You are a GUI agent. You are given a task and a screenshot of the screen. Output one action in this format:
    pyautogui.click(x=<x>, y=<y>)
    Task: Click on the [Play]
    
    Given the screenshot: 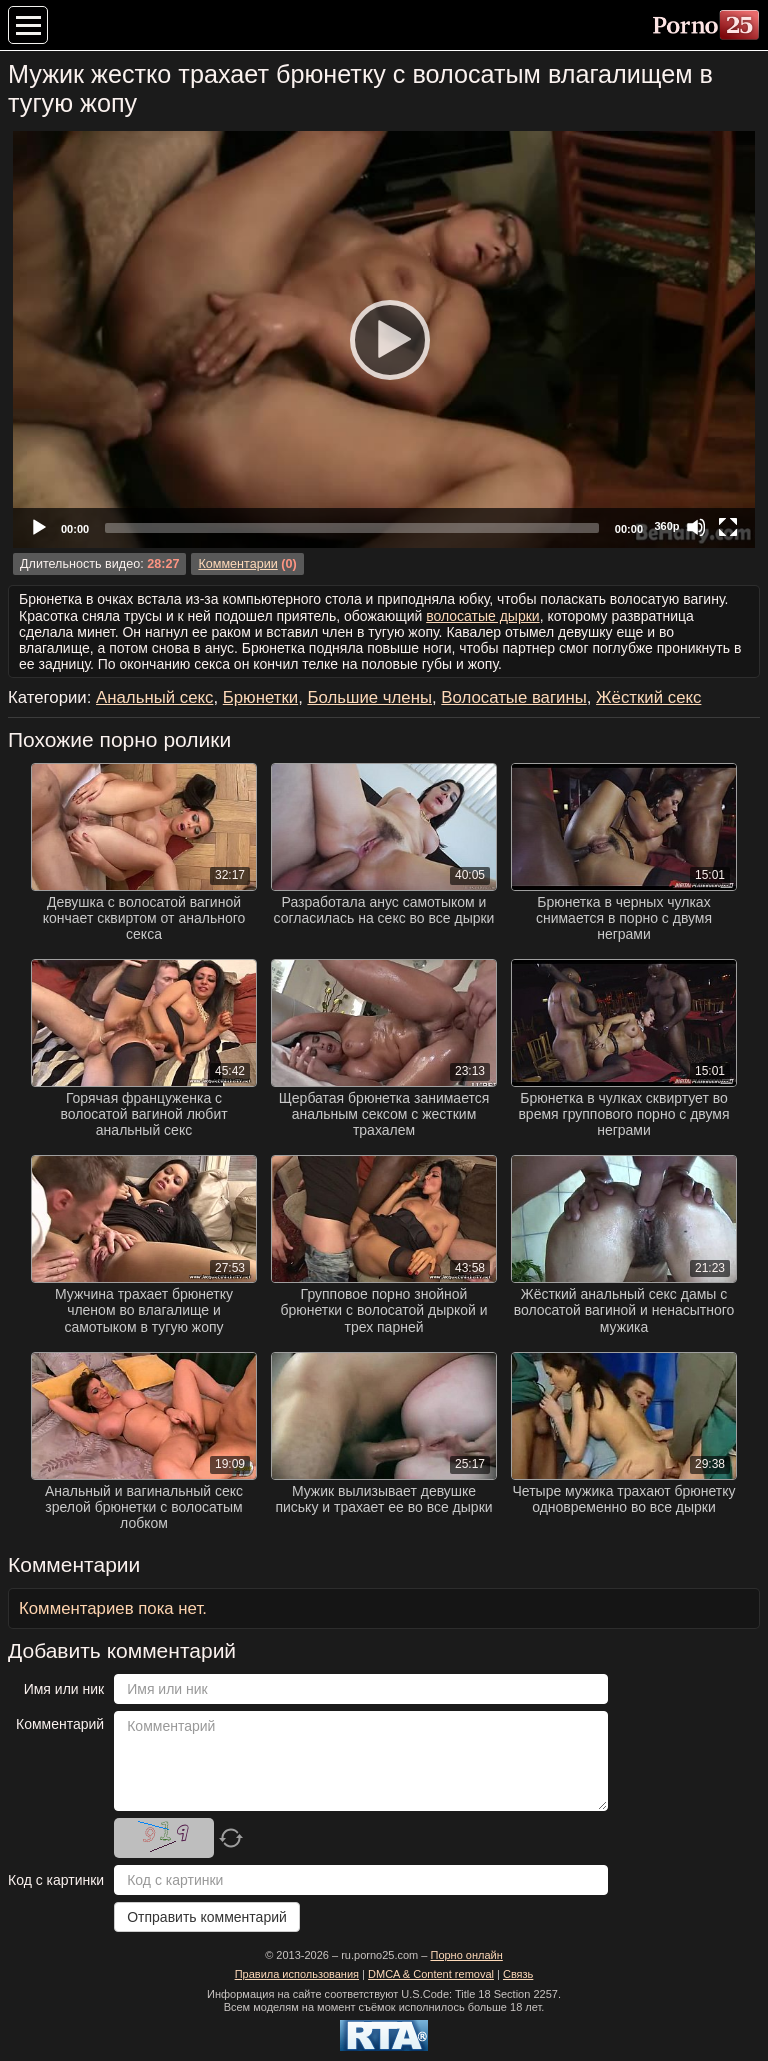 What is the action you would take?
    pyautogui.click(x=384, y=339)
    